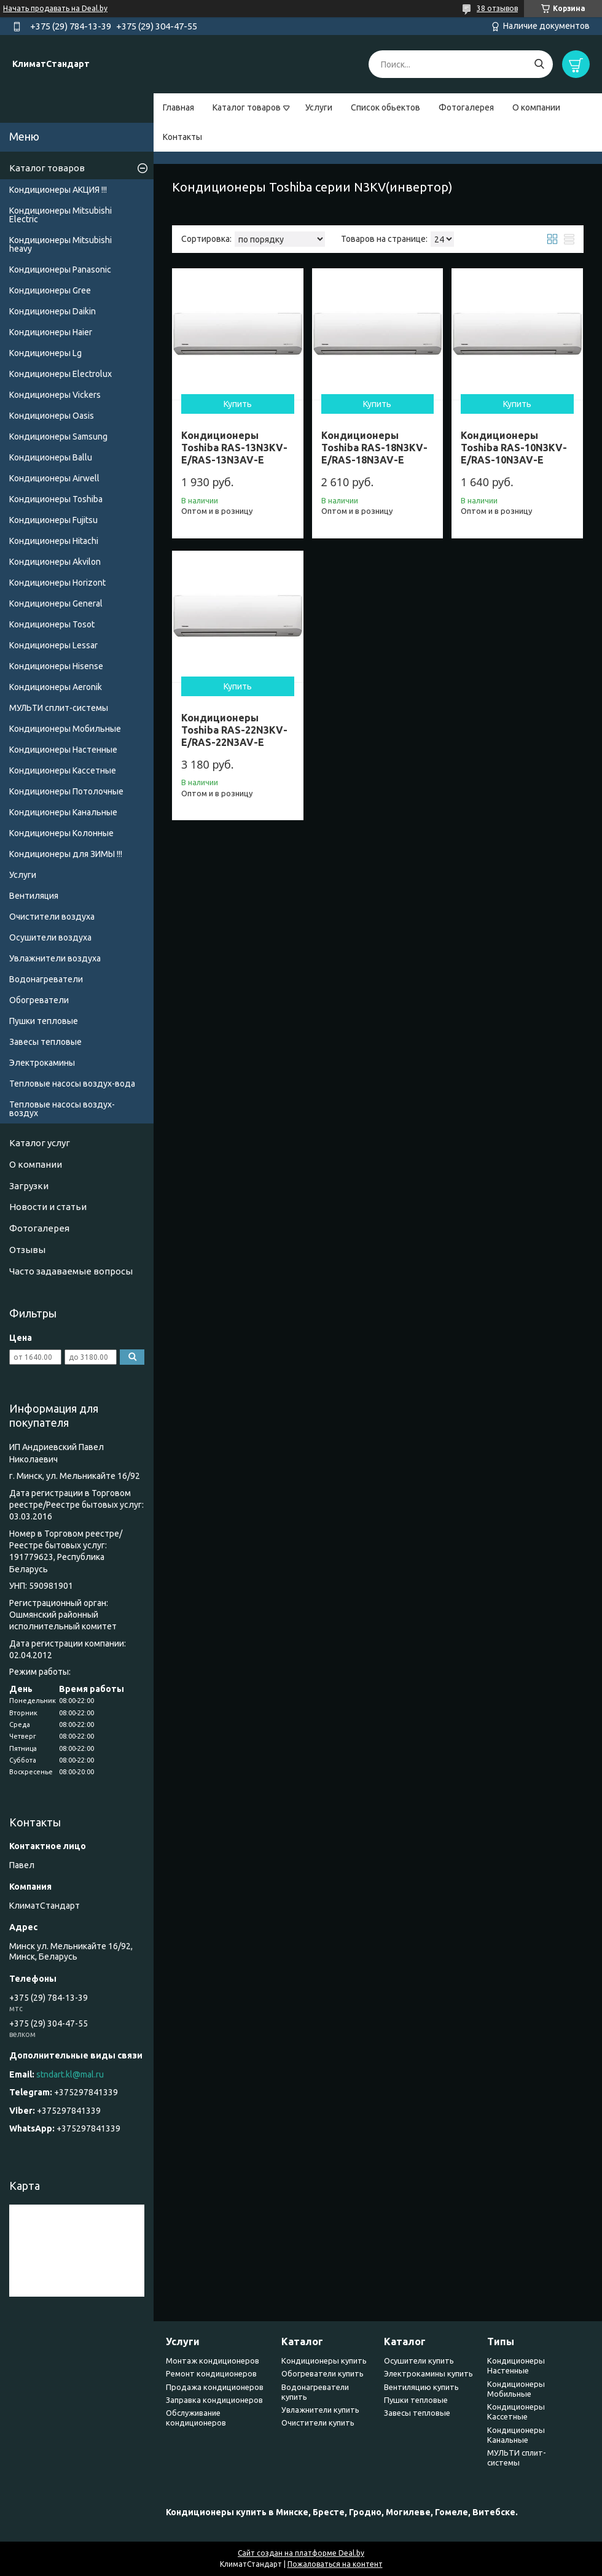 The width and height of the screenshot is (602, 2576). What do you see at coordinates (45, 353) in the screenshot?
I see `Кондиционеры Lg` at bounding box center [45, 353].